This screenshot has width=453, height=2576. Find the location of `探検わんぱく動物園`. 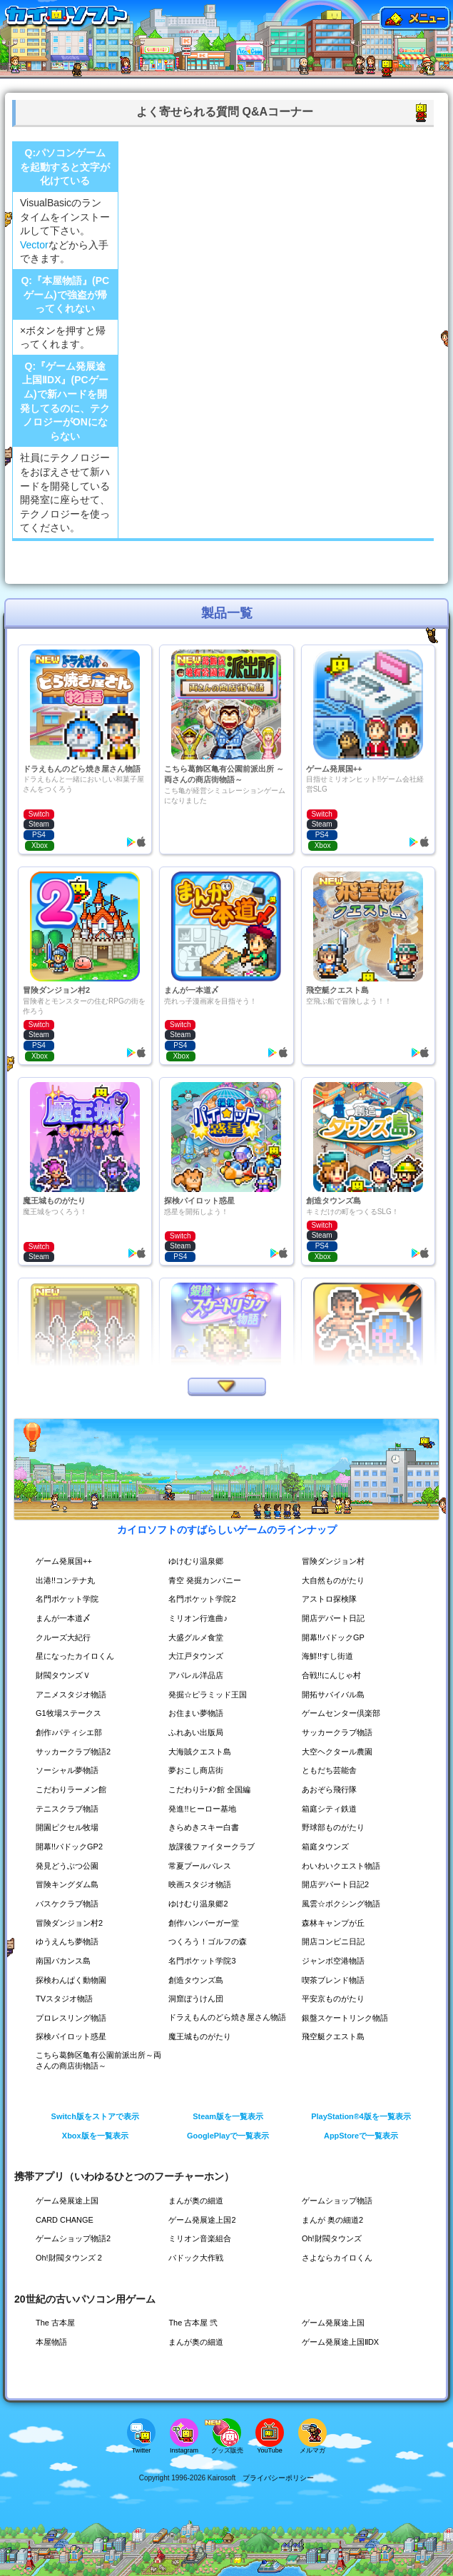

探検わんぱく動物園 is located at coordinates (74, 1980).